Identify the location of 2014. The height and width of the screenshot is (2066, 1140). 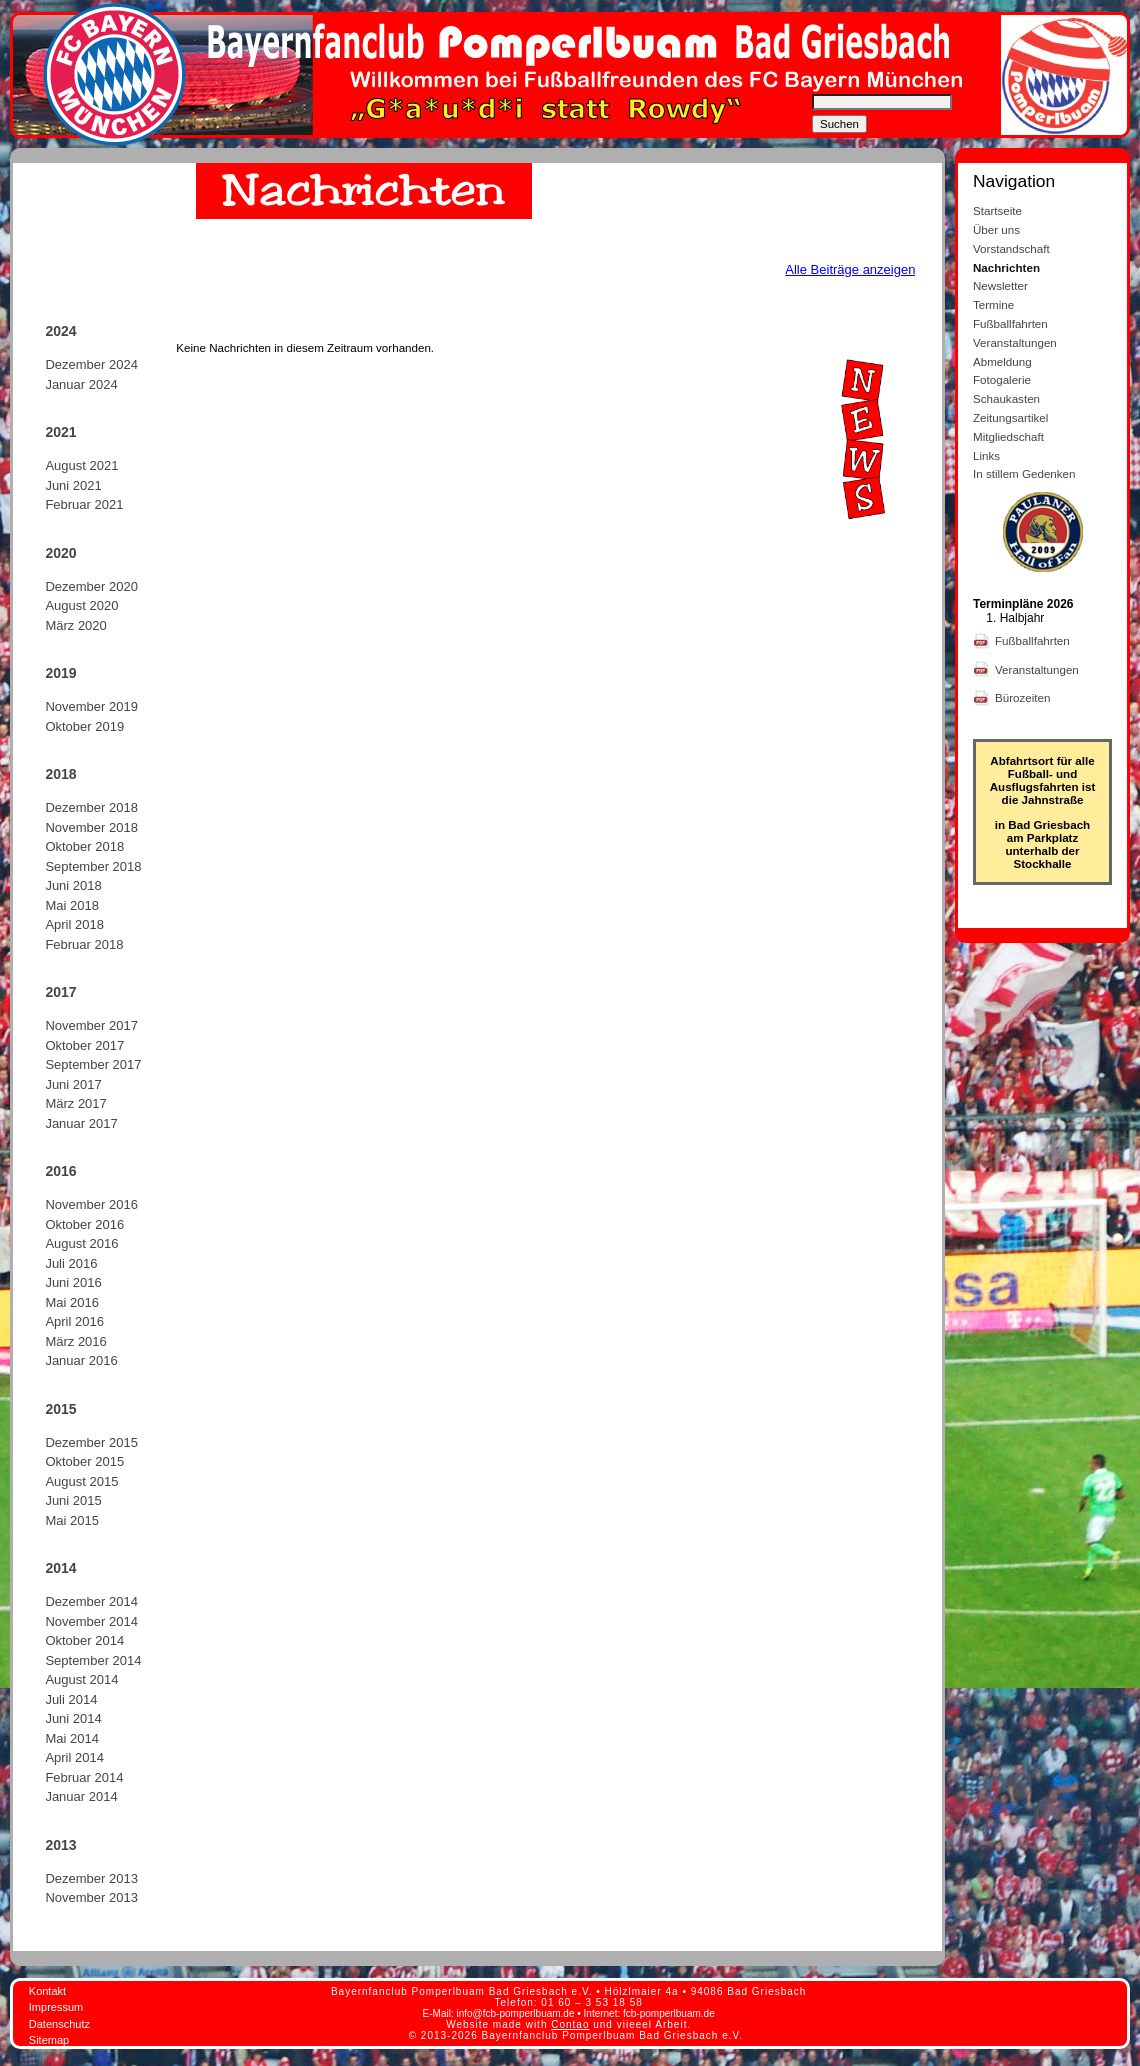
(60, 1568).